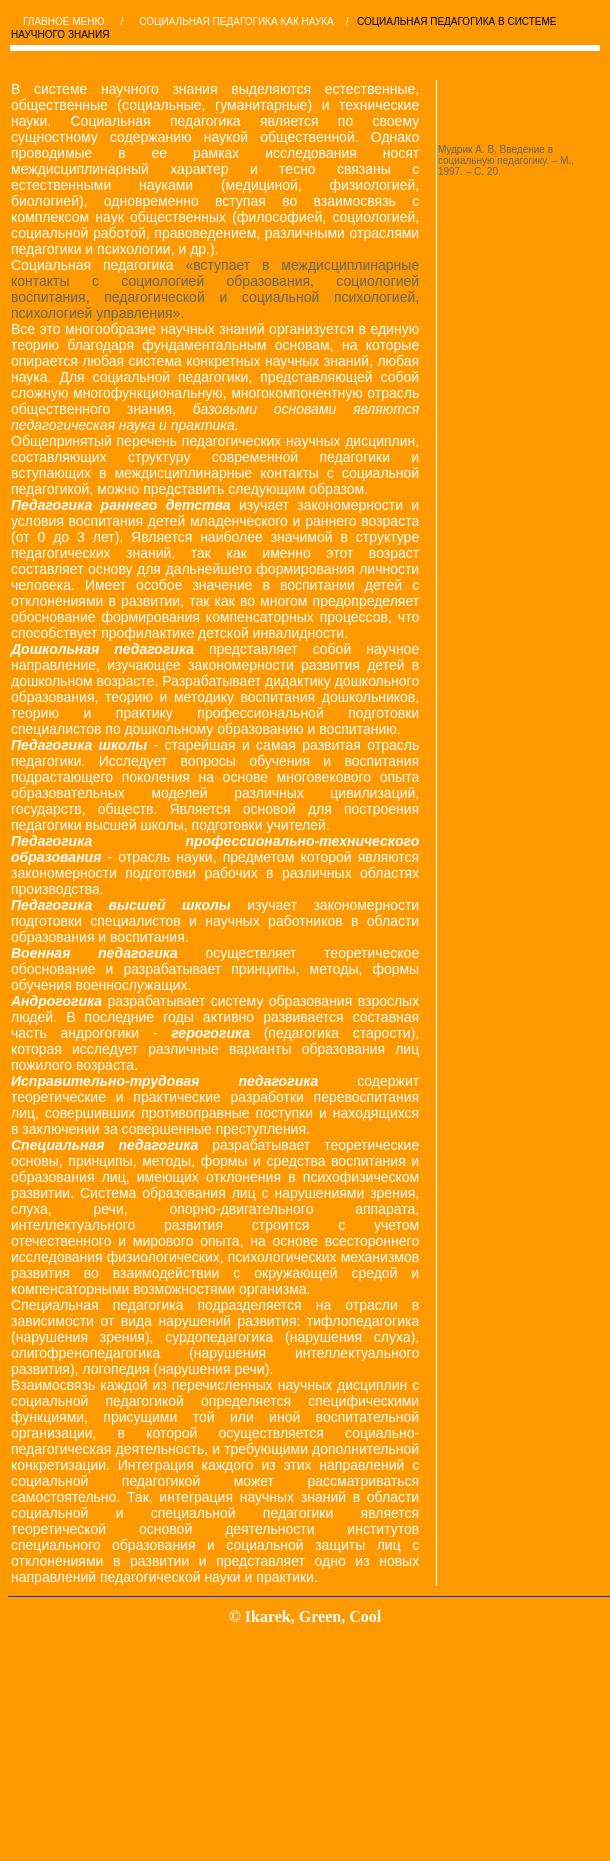 The width and height of the screenshot is (610, 1861). I want to click on СОЦИАЛЬНАЯ ПЕДАГОГИКА КАК НАУКА, so click(236, 21).